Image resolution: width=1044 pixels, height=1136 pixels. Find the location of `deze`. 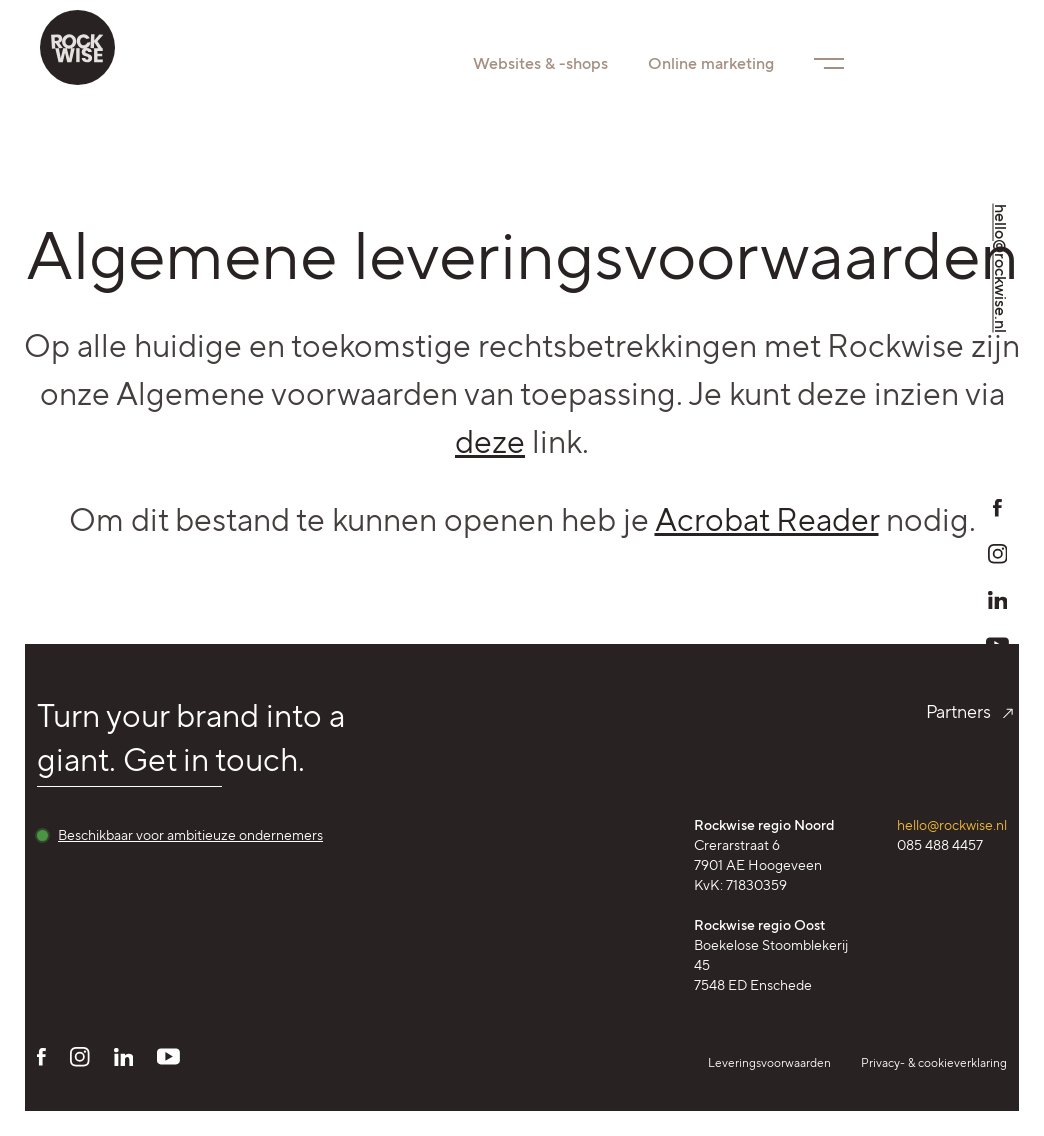

deze is located at coordinates (490, 442).